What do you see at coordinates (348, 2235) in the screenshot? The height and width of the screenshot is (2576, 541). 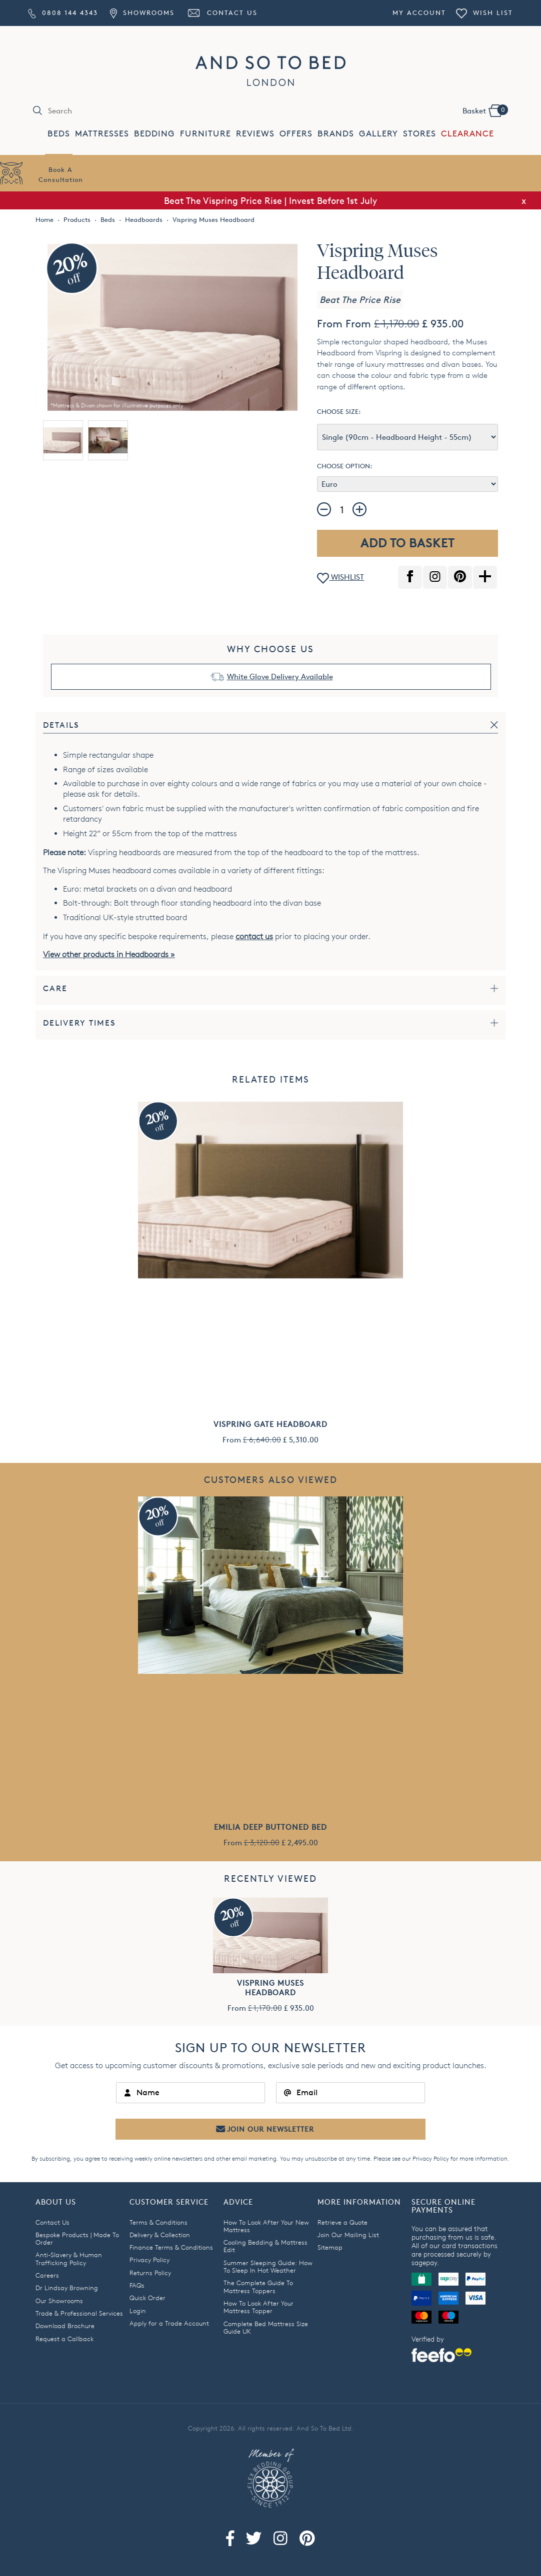 I see `Join Our Mailing List` at bounding box center [348, 2235].